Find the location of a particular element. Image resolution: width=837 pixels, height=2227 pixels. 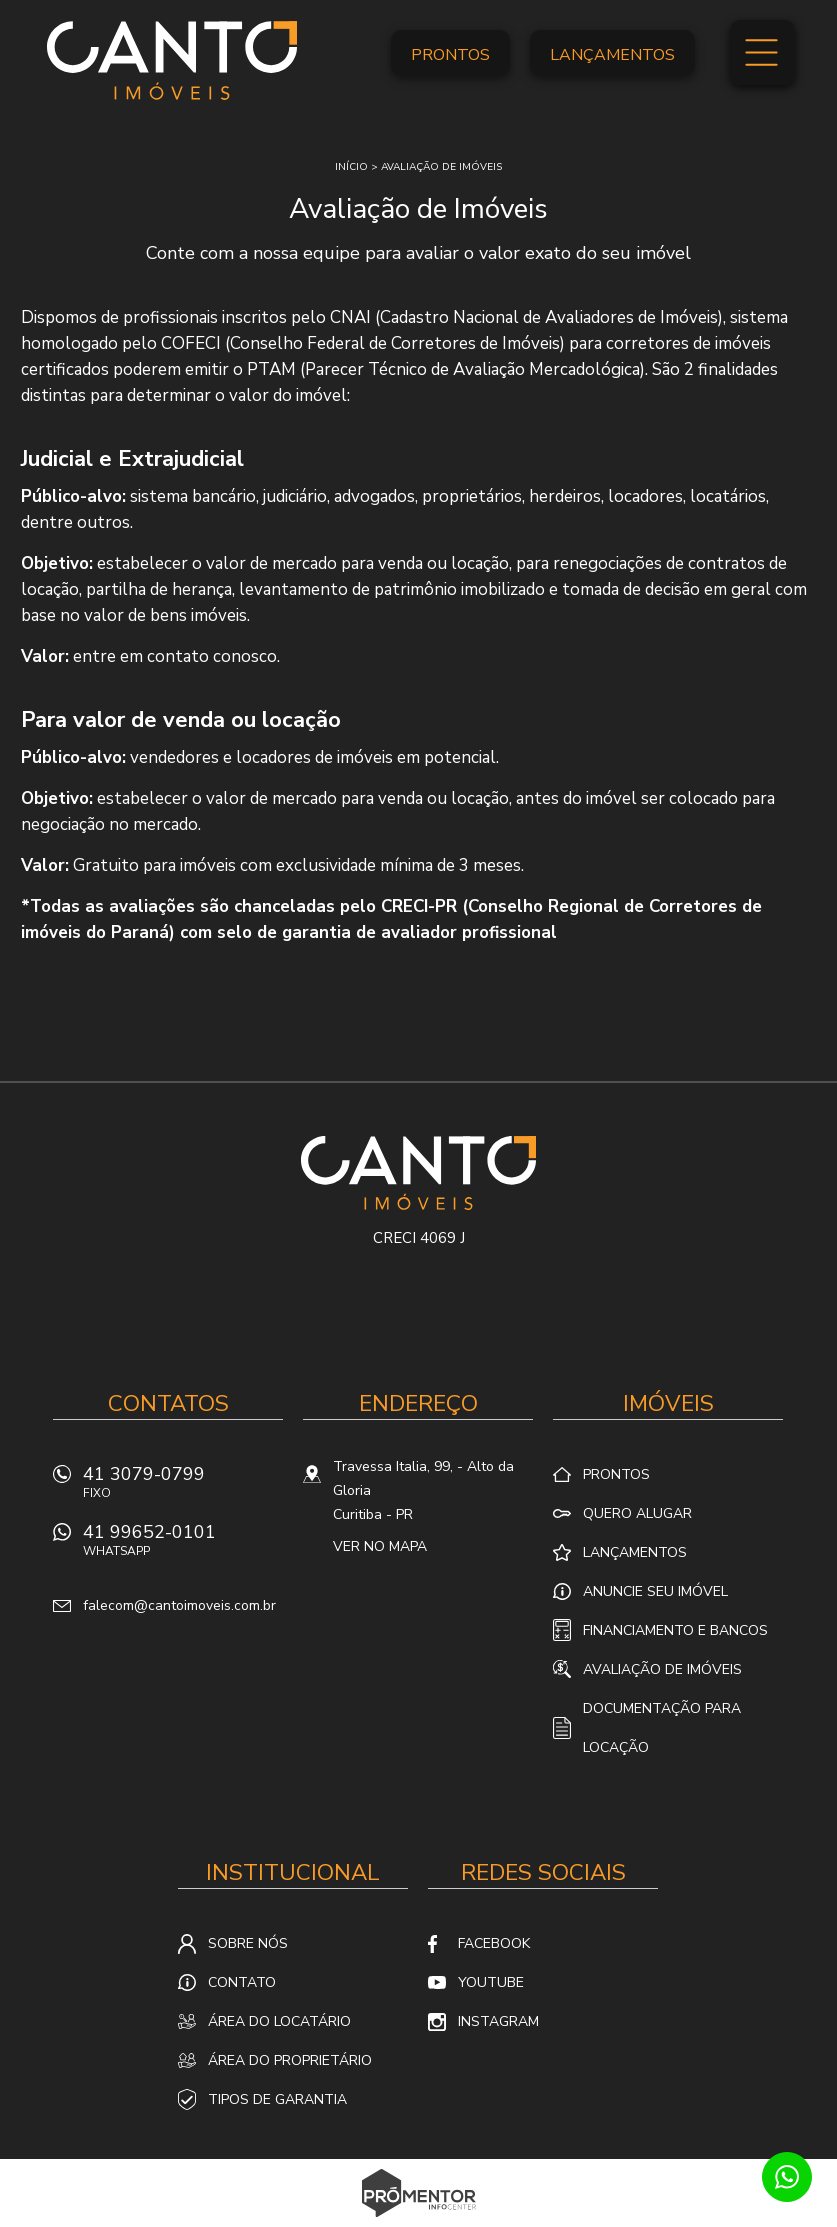

41 3079-0799 is located at coordinates (183, 1487).